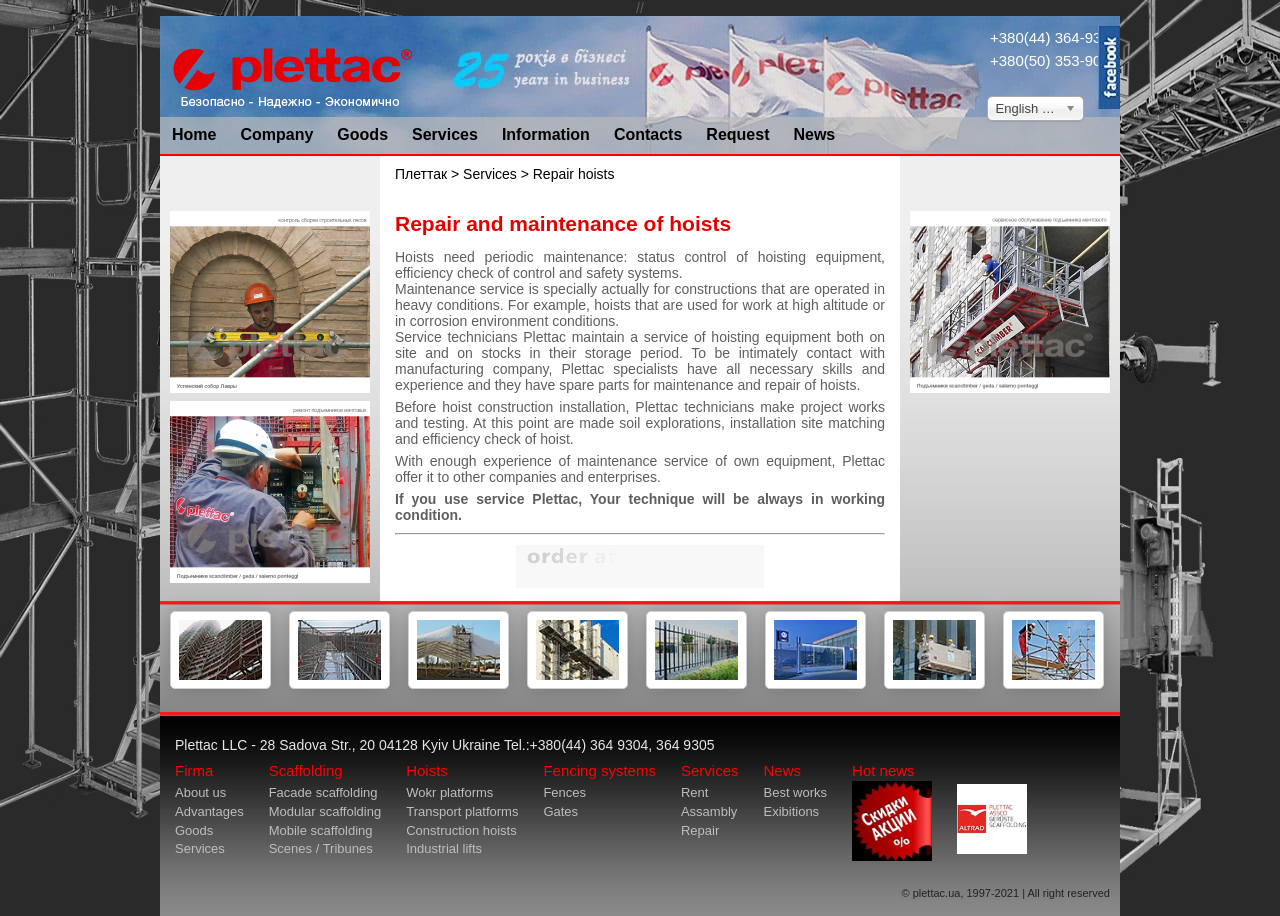 This screenshot has height=916, width=1280. Describe the element at coordinates (795, 792) in the screenshot. I see `Best works` at that location.